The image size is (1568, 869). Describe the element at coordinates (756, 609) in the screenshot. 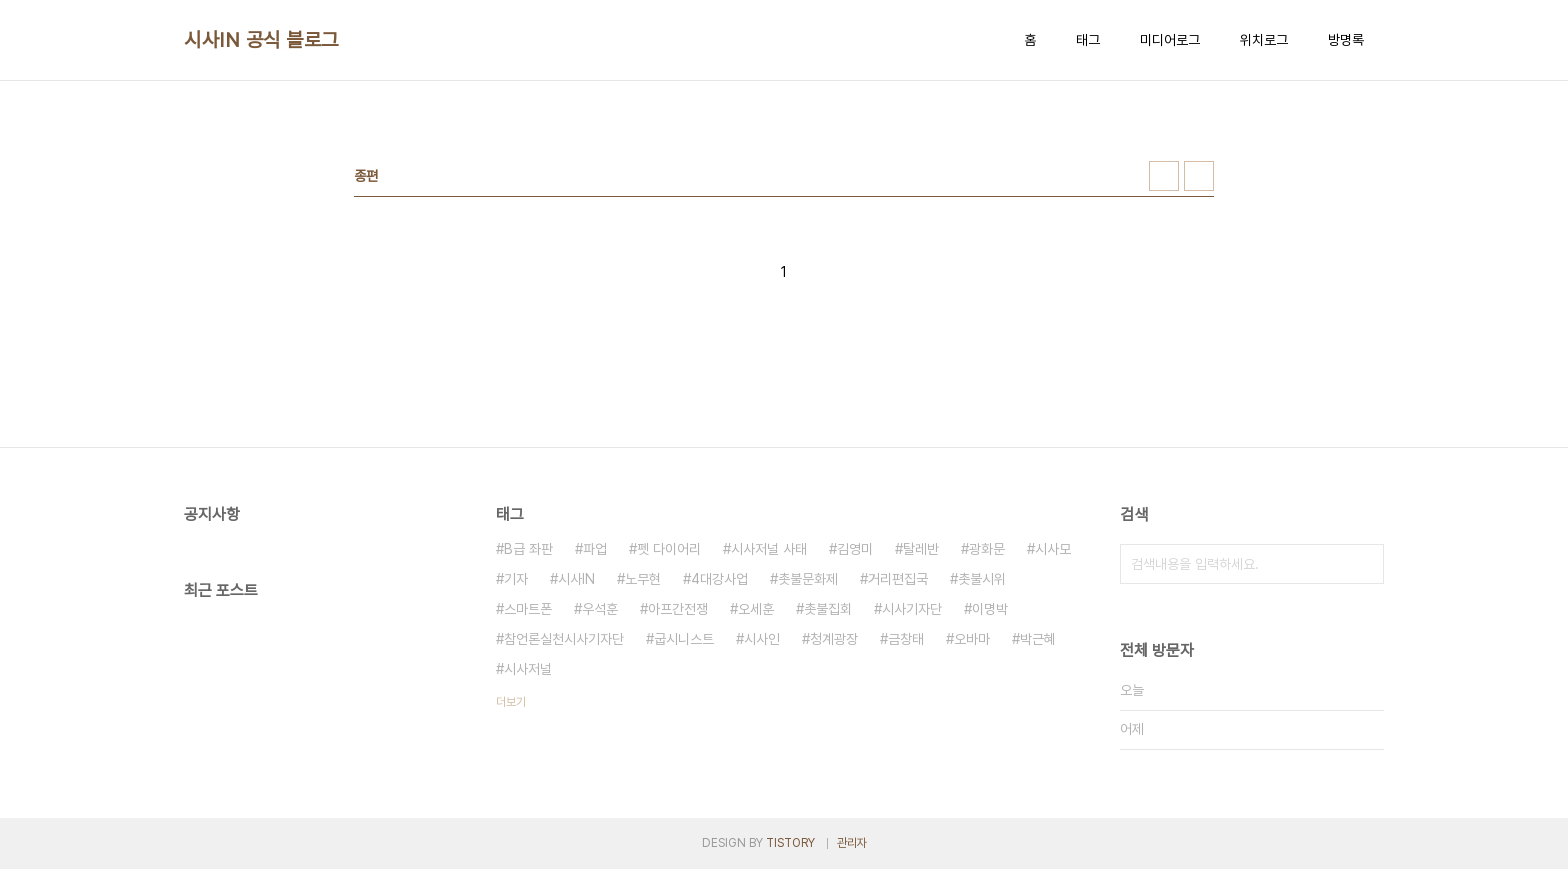

I see `오세훈` at that location.